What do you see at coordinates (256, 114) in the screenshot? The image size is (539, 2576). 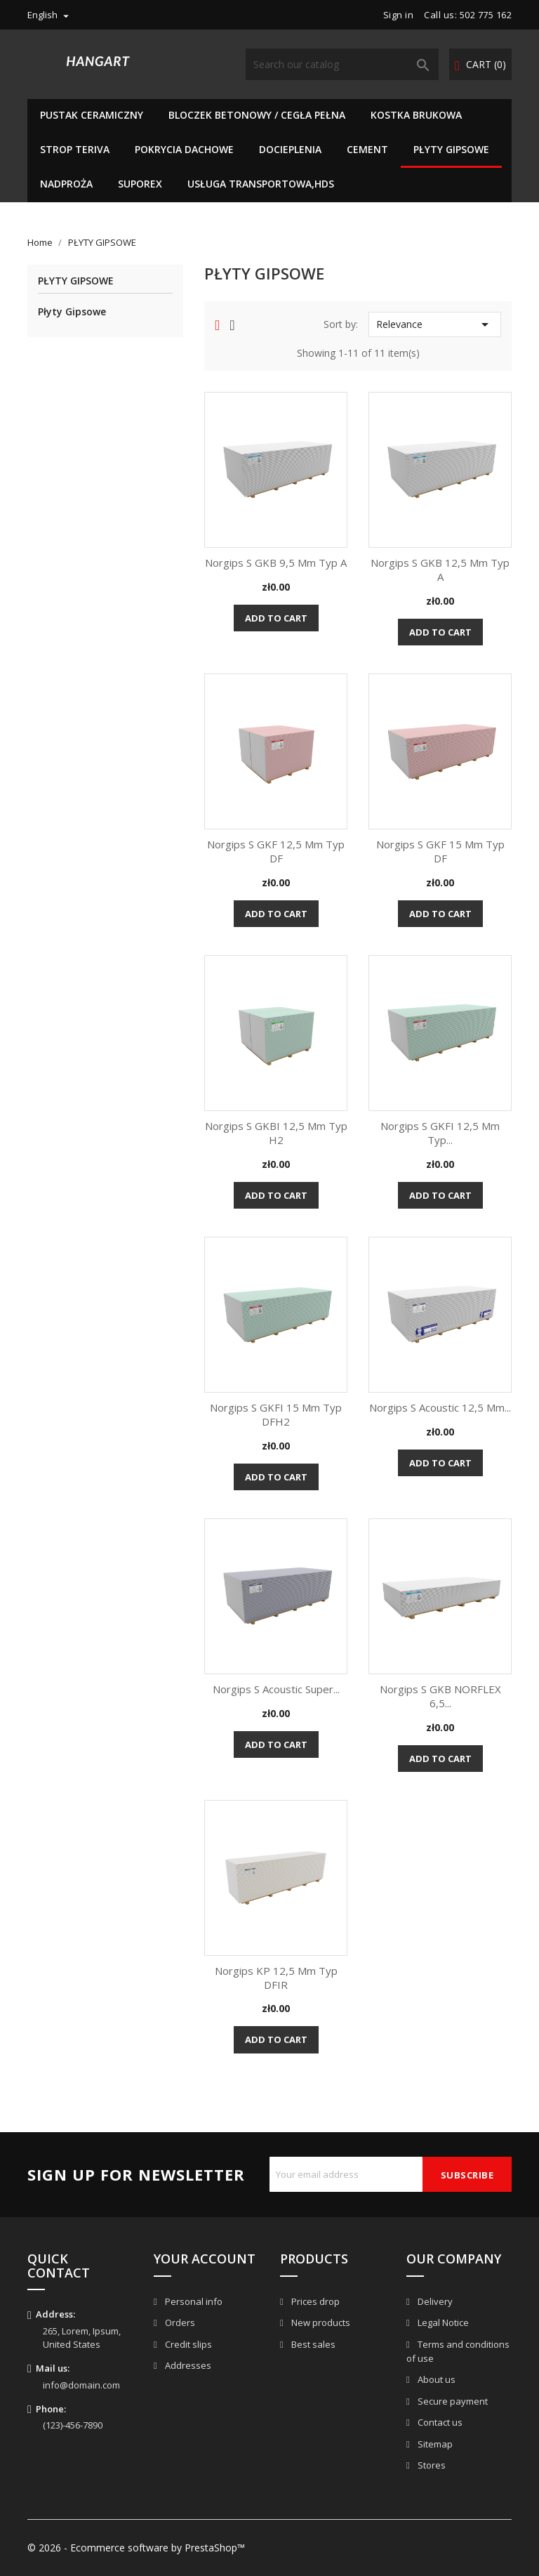 I see `BLOCZEK BETONOWY / CEGŁA PEŁNA` at bounding box center [256, 114].